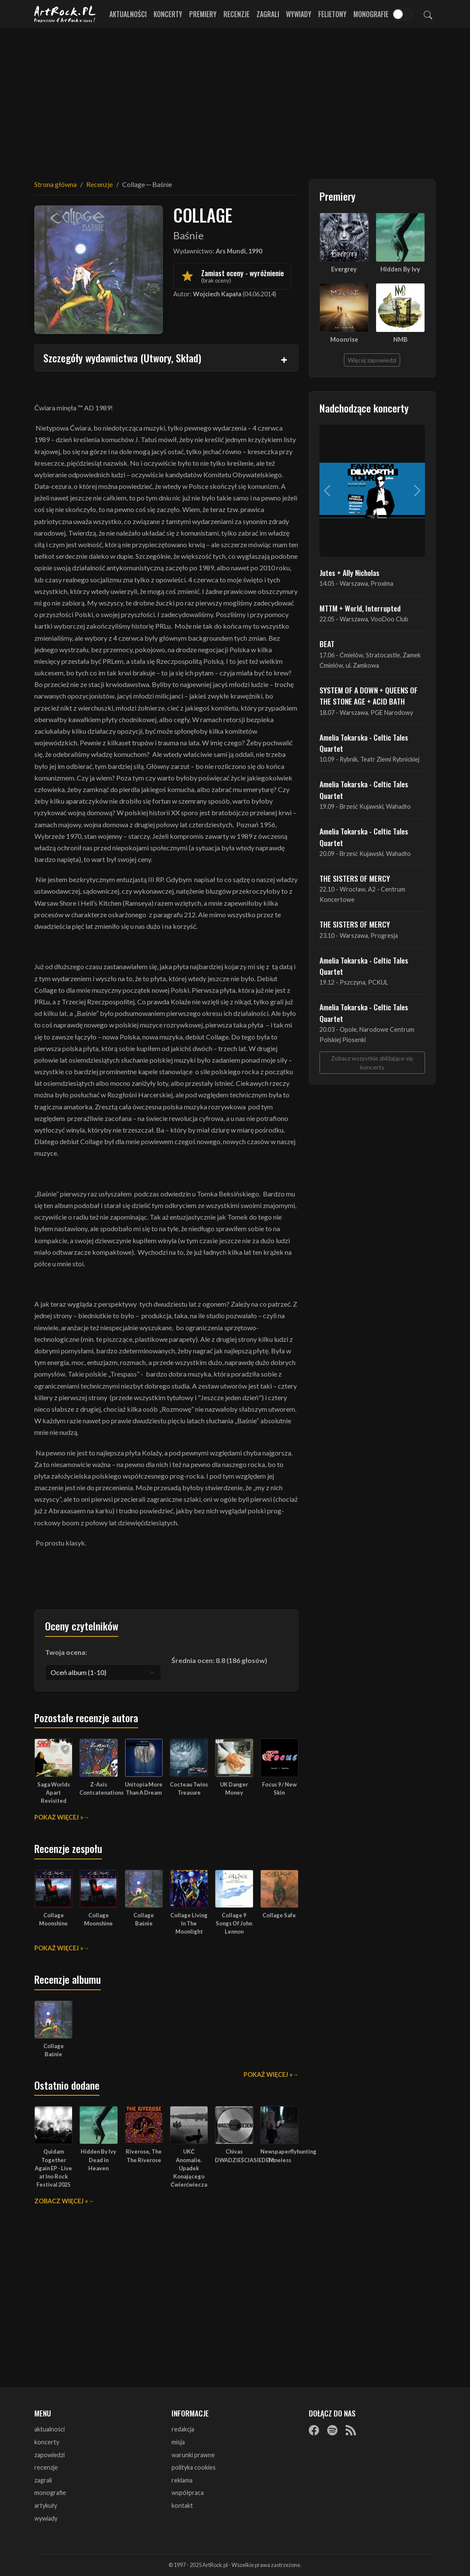  What do you see at coordinates (128, 14) in the screenshot?
I see `Aktualności` at bounding box center [128, 14].